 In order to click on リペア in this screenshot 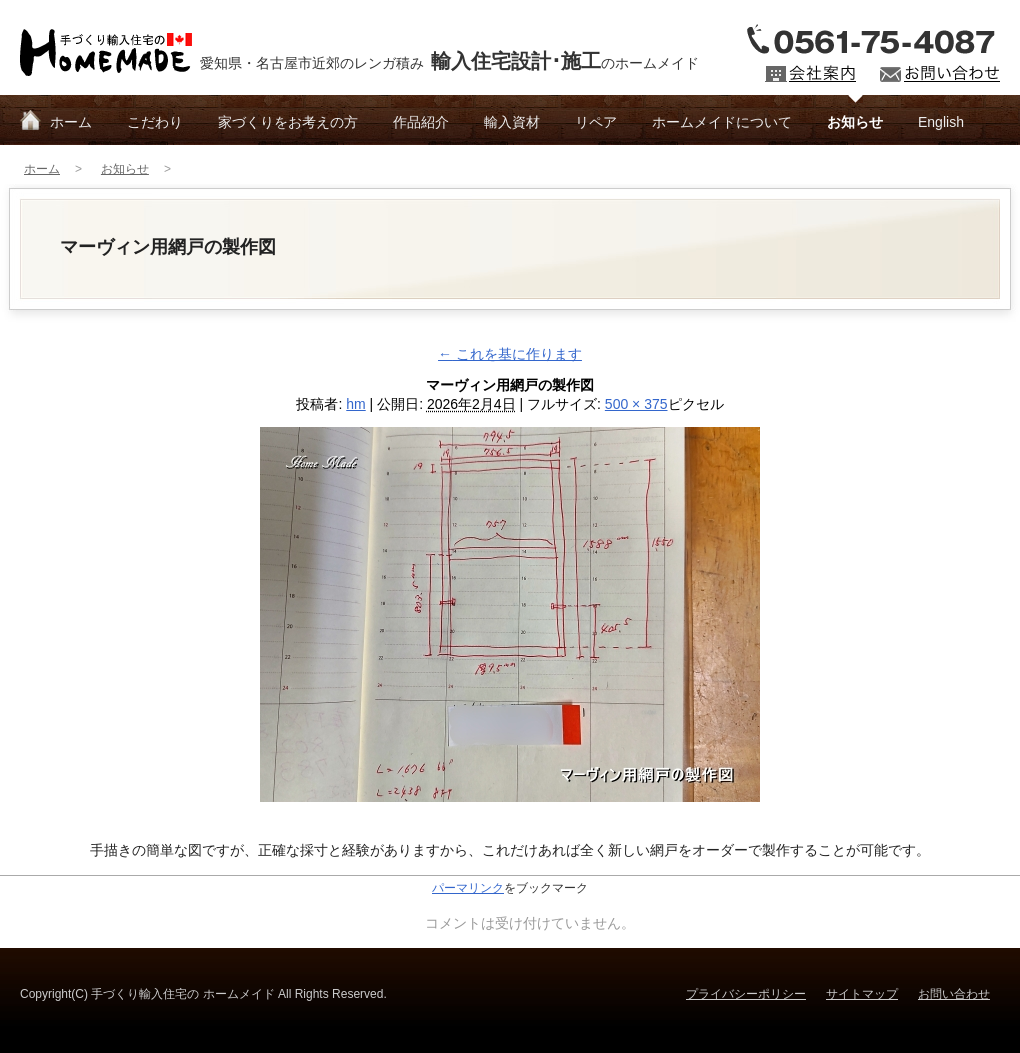, I will do `click(596, 122)`.